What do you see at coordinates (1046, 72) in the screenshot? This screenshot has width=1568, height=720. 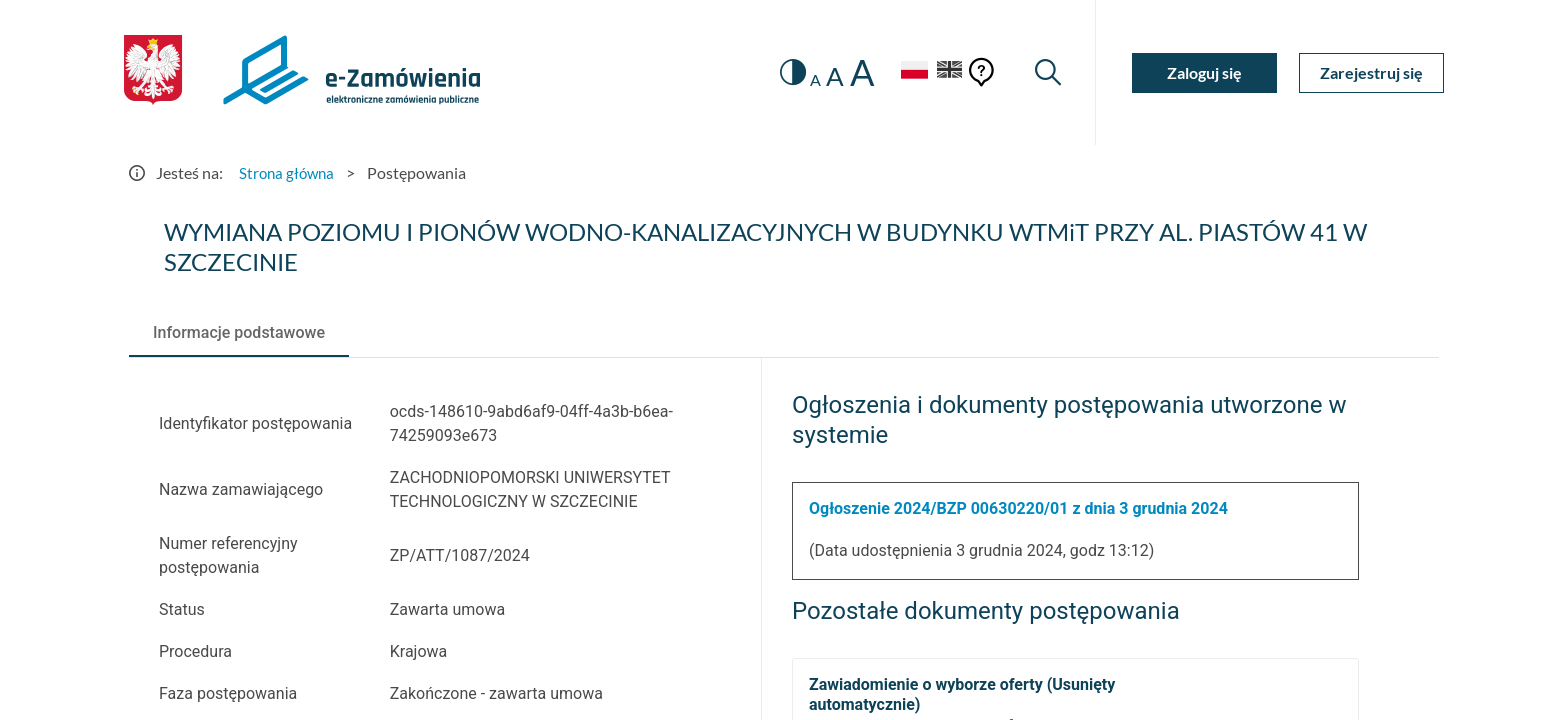 I see `[Wyszukiwarka]` at bounding box center [1046, 72].